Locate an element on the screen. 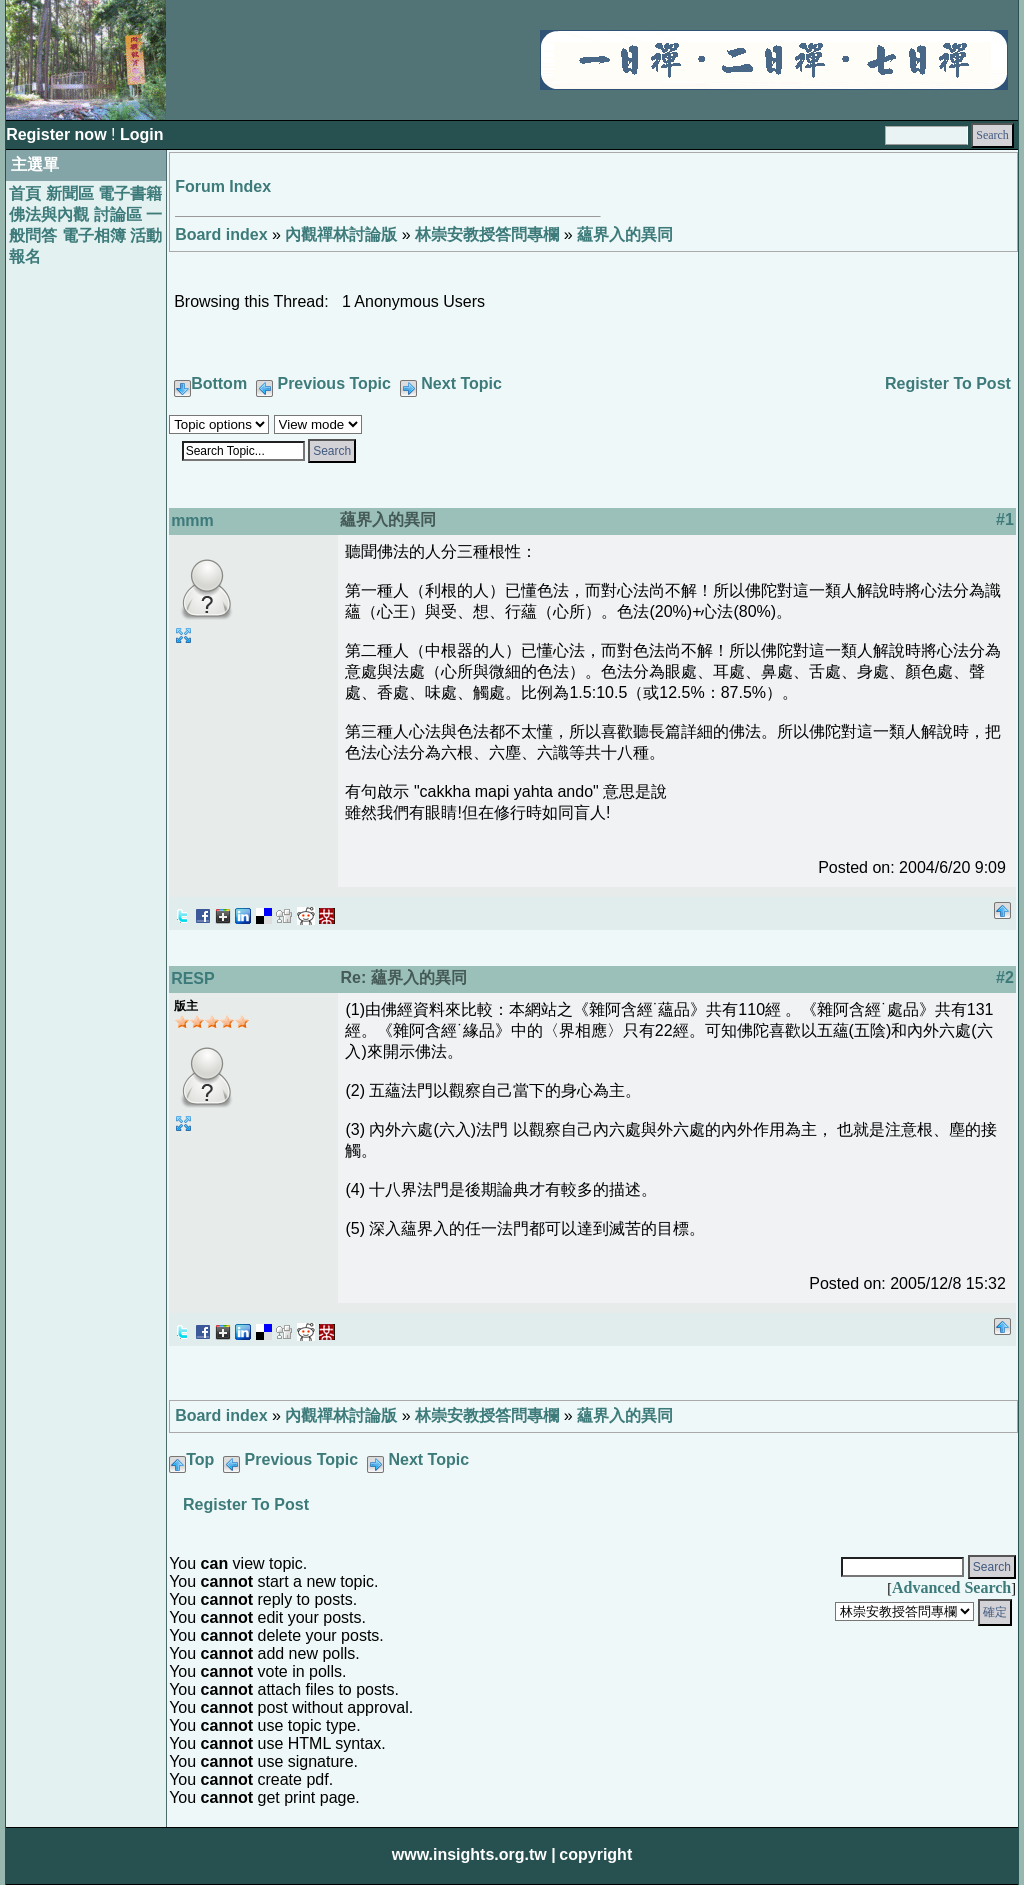 Image resolution: width=1024 pixels, height=1885 pixels. Advanced Search is located at coordinates (951, 1587).